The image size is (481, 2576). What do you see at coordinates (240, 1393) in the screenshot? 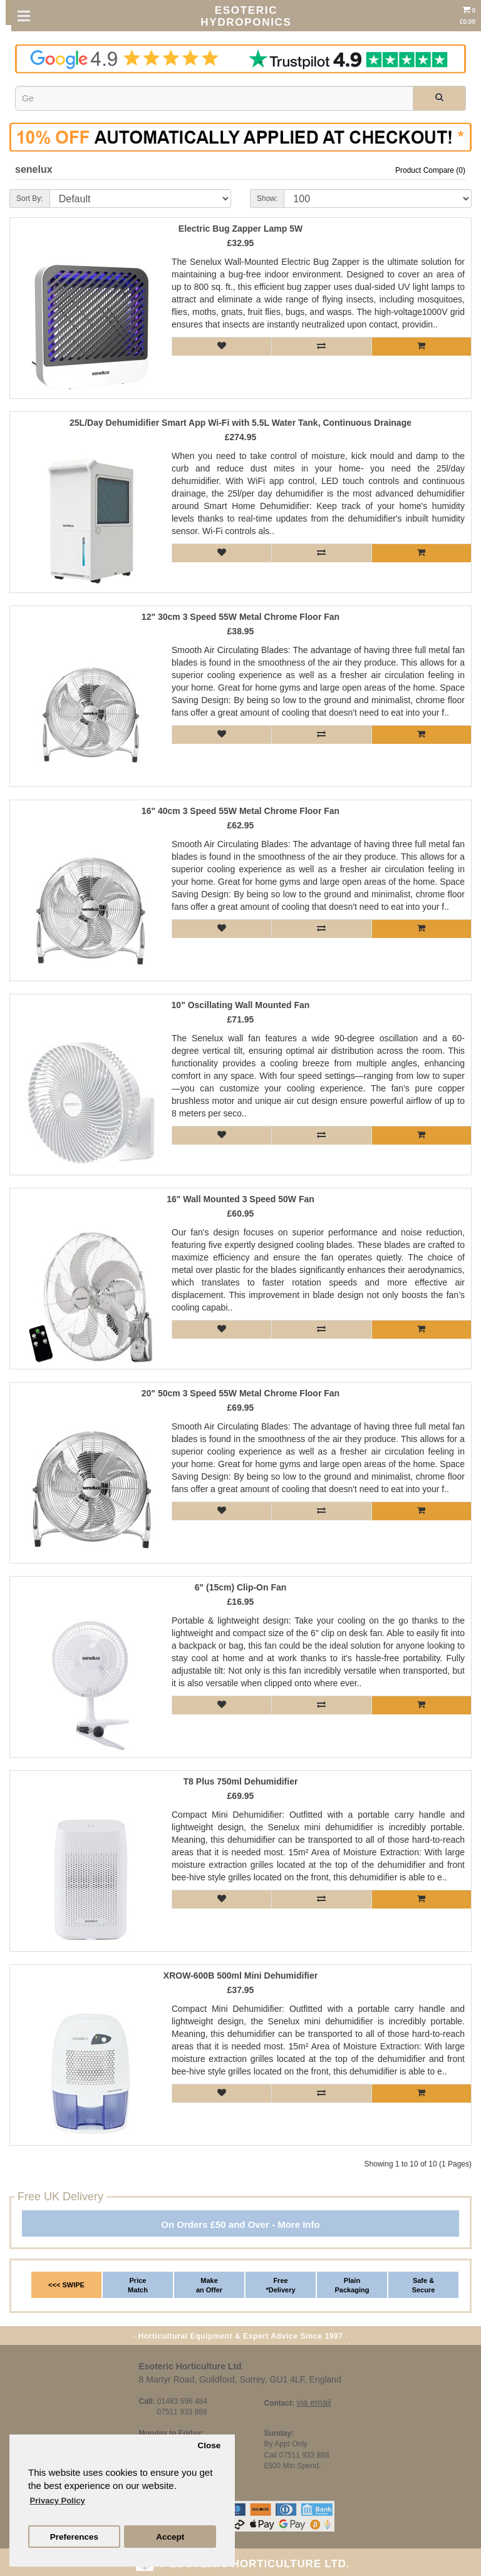
I see `20" 50cm 3 Speed 55W Metal Chrome Floor Fan` at bounding box center [240, 1393].